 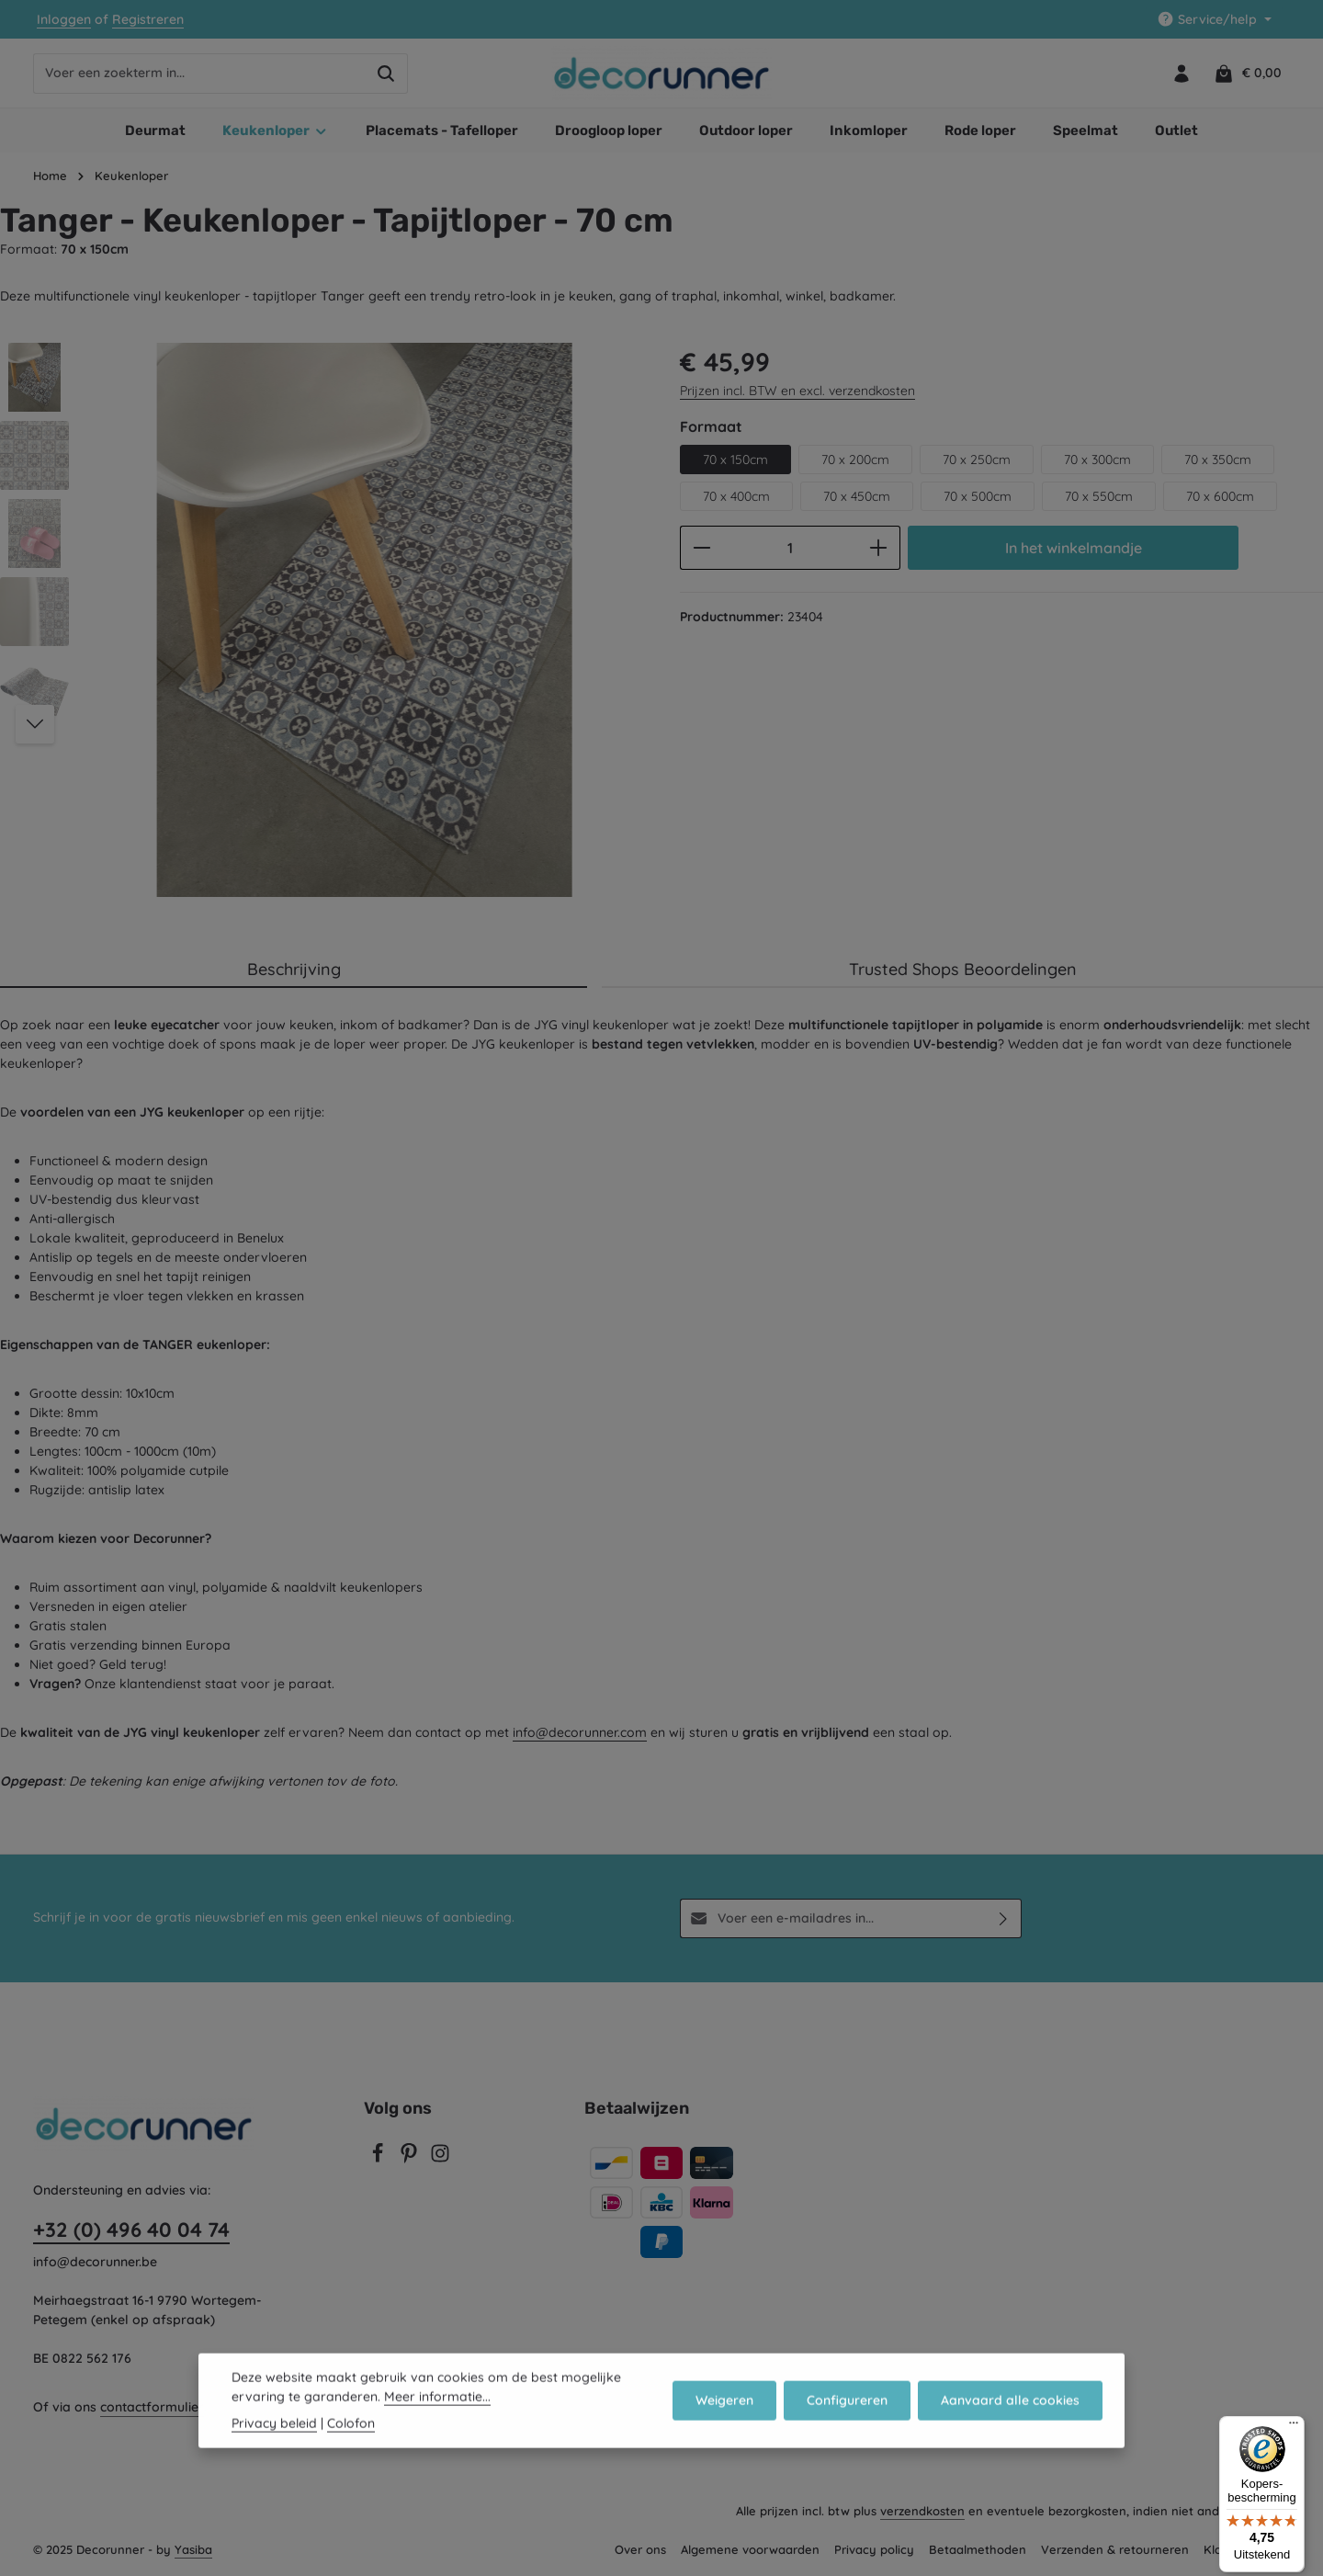 What do you see at coordinates (386, 73) in the screenshot?
I see `[Zoeken]` at bounding box center [386, 73].